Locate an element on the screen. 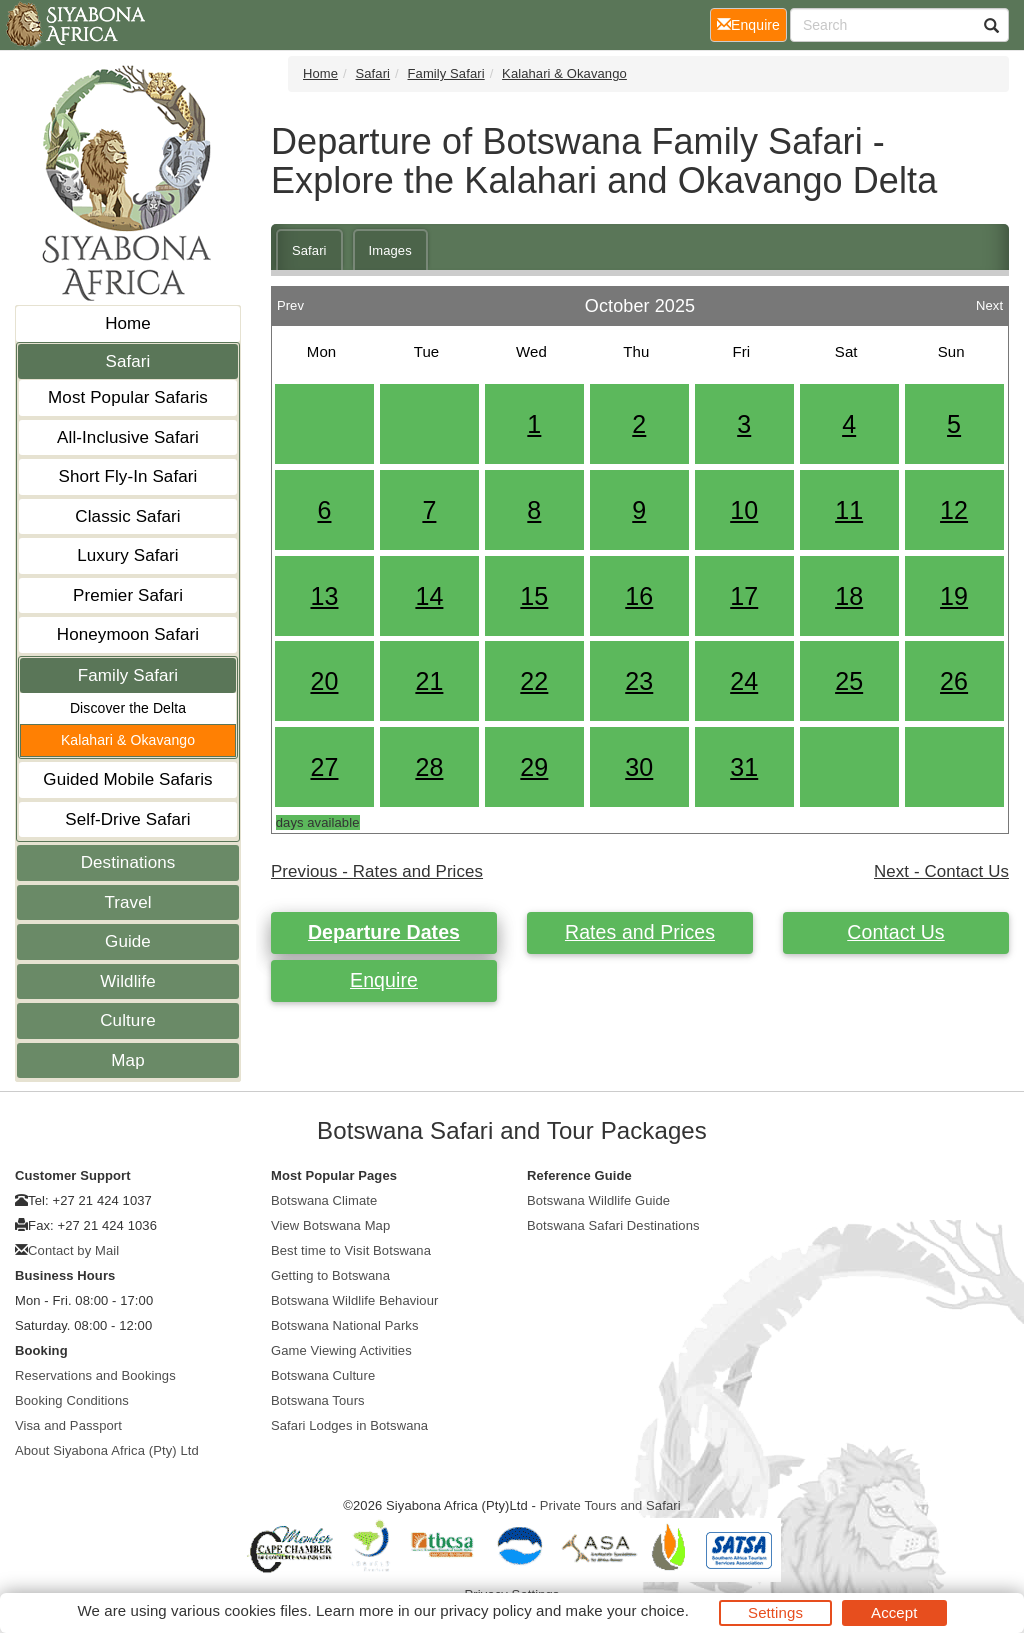  15 is located at coordinates (534, 596).